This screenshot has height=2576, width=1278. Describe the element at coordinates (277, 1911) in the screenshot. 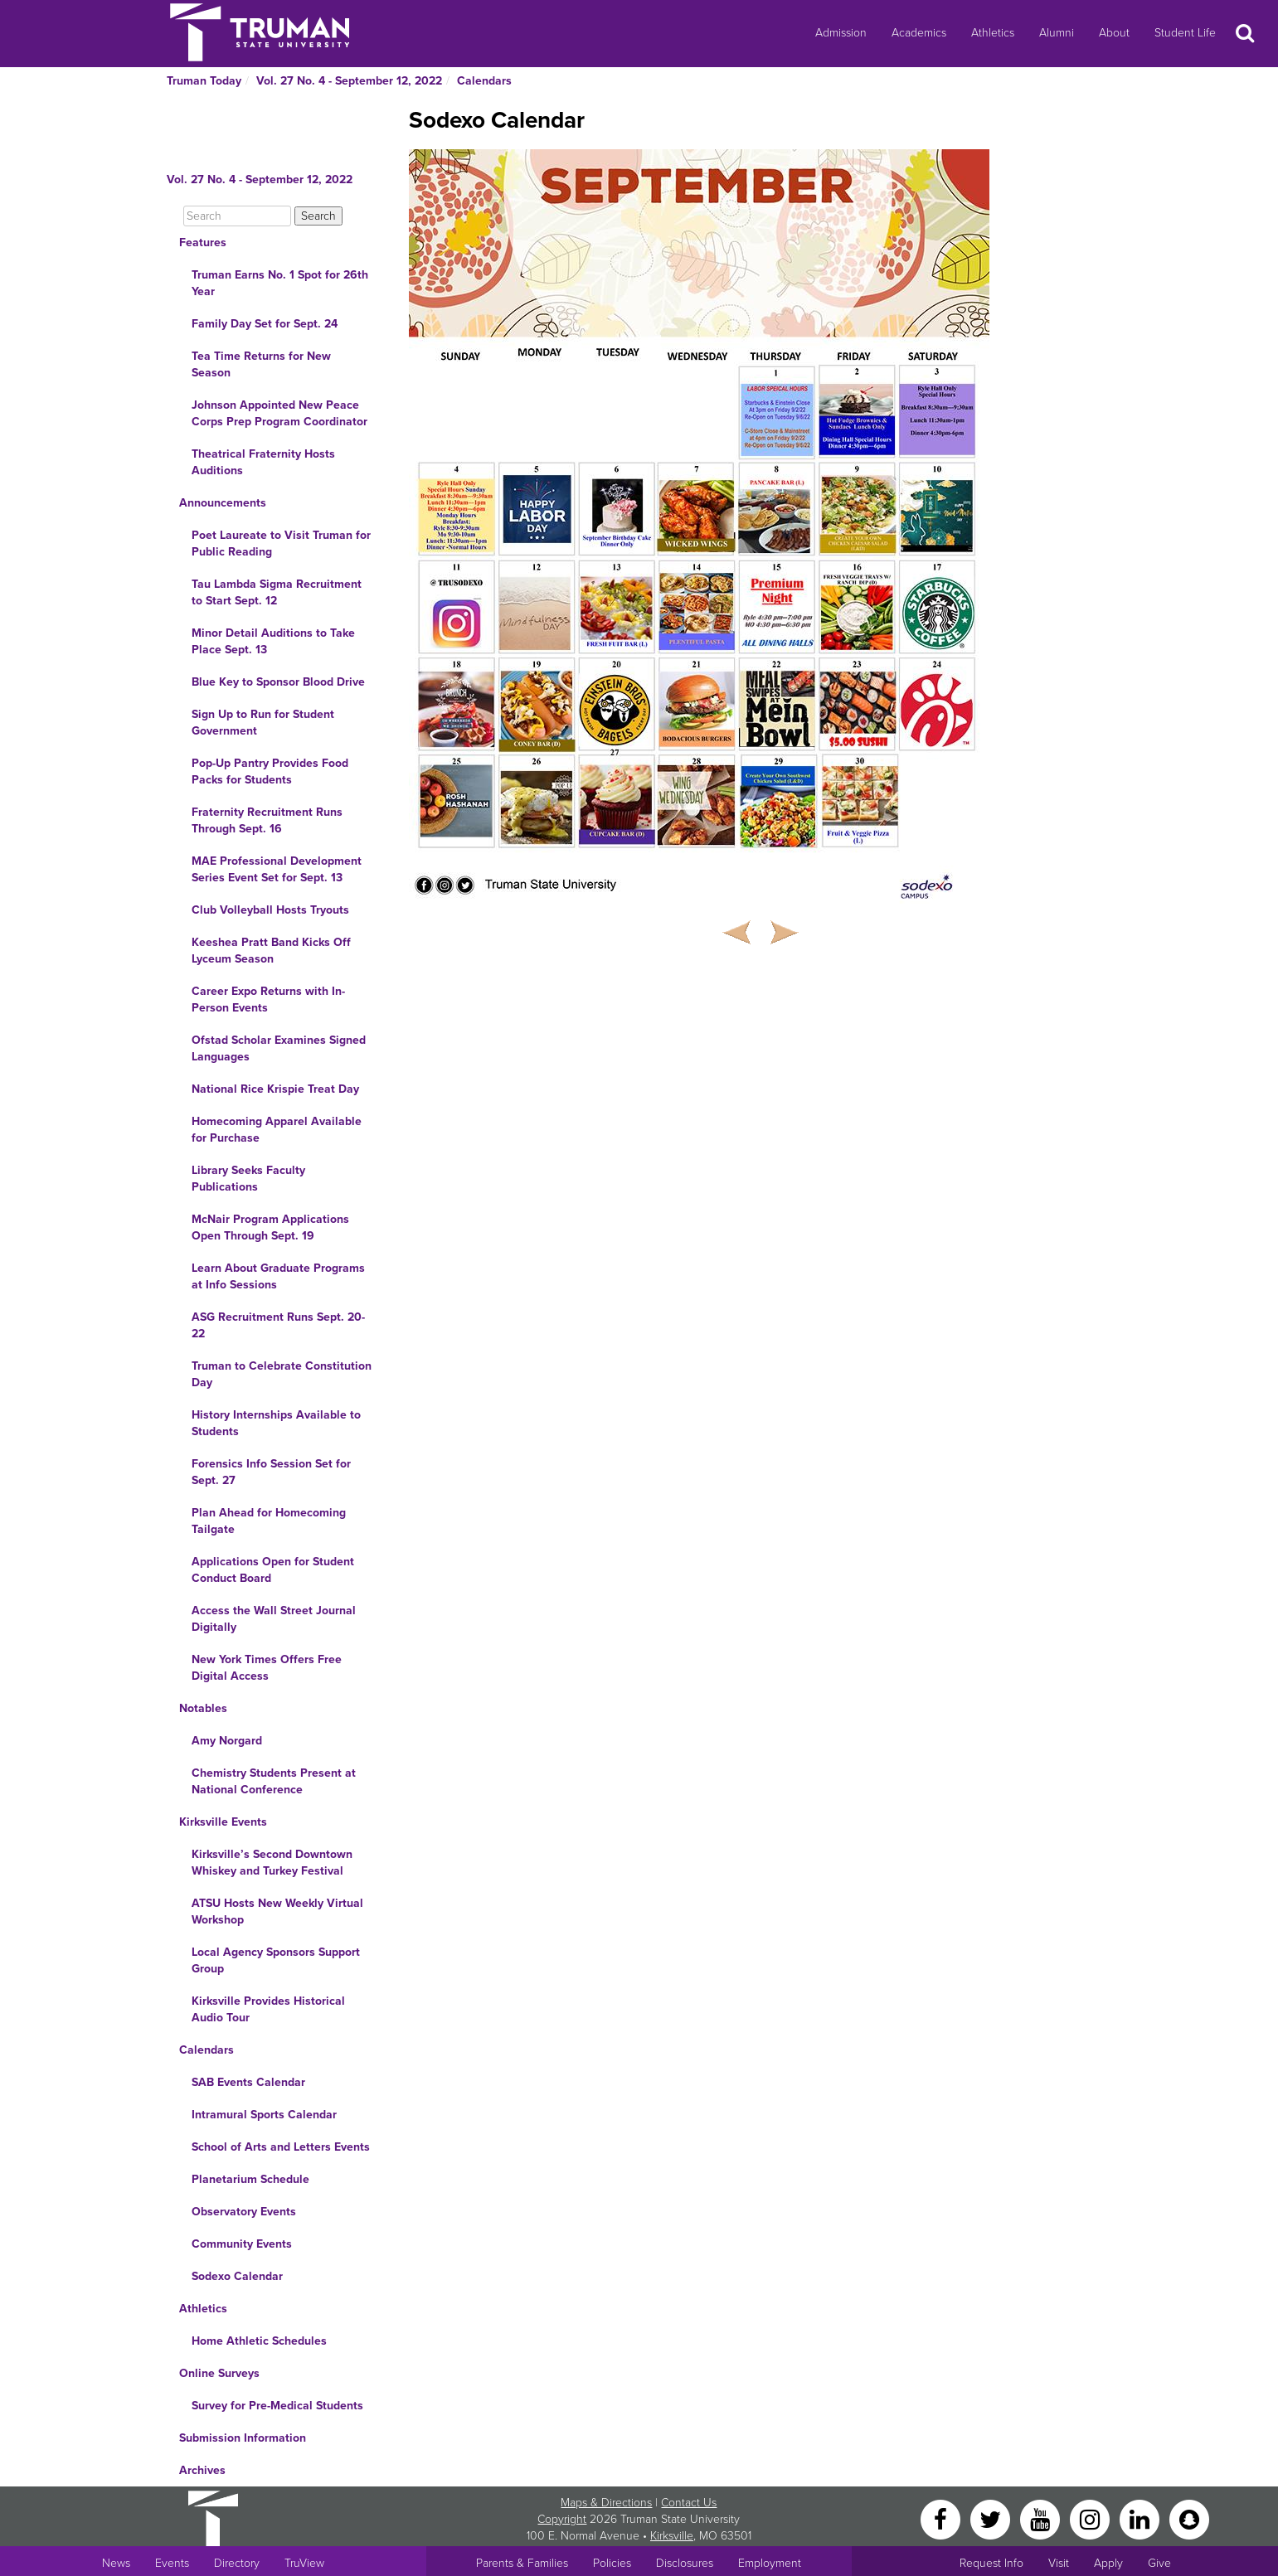

I see `ATSU Hosts New Weekly Virtual Workshop` at that location.